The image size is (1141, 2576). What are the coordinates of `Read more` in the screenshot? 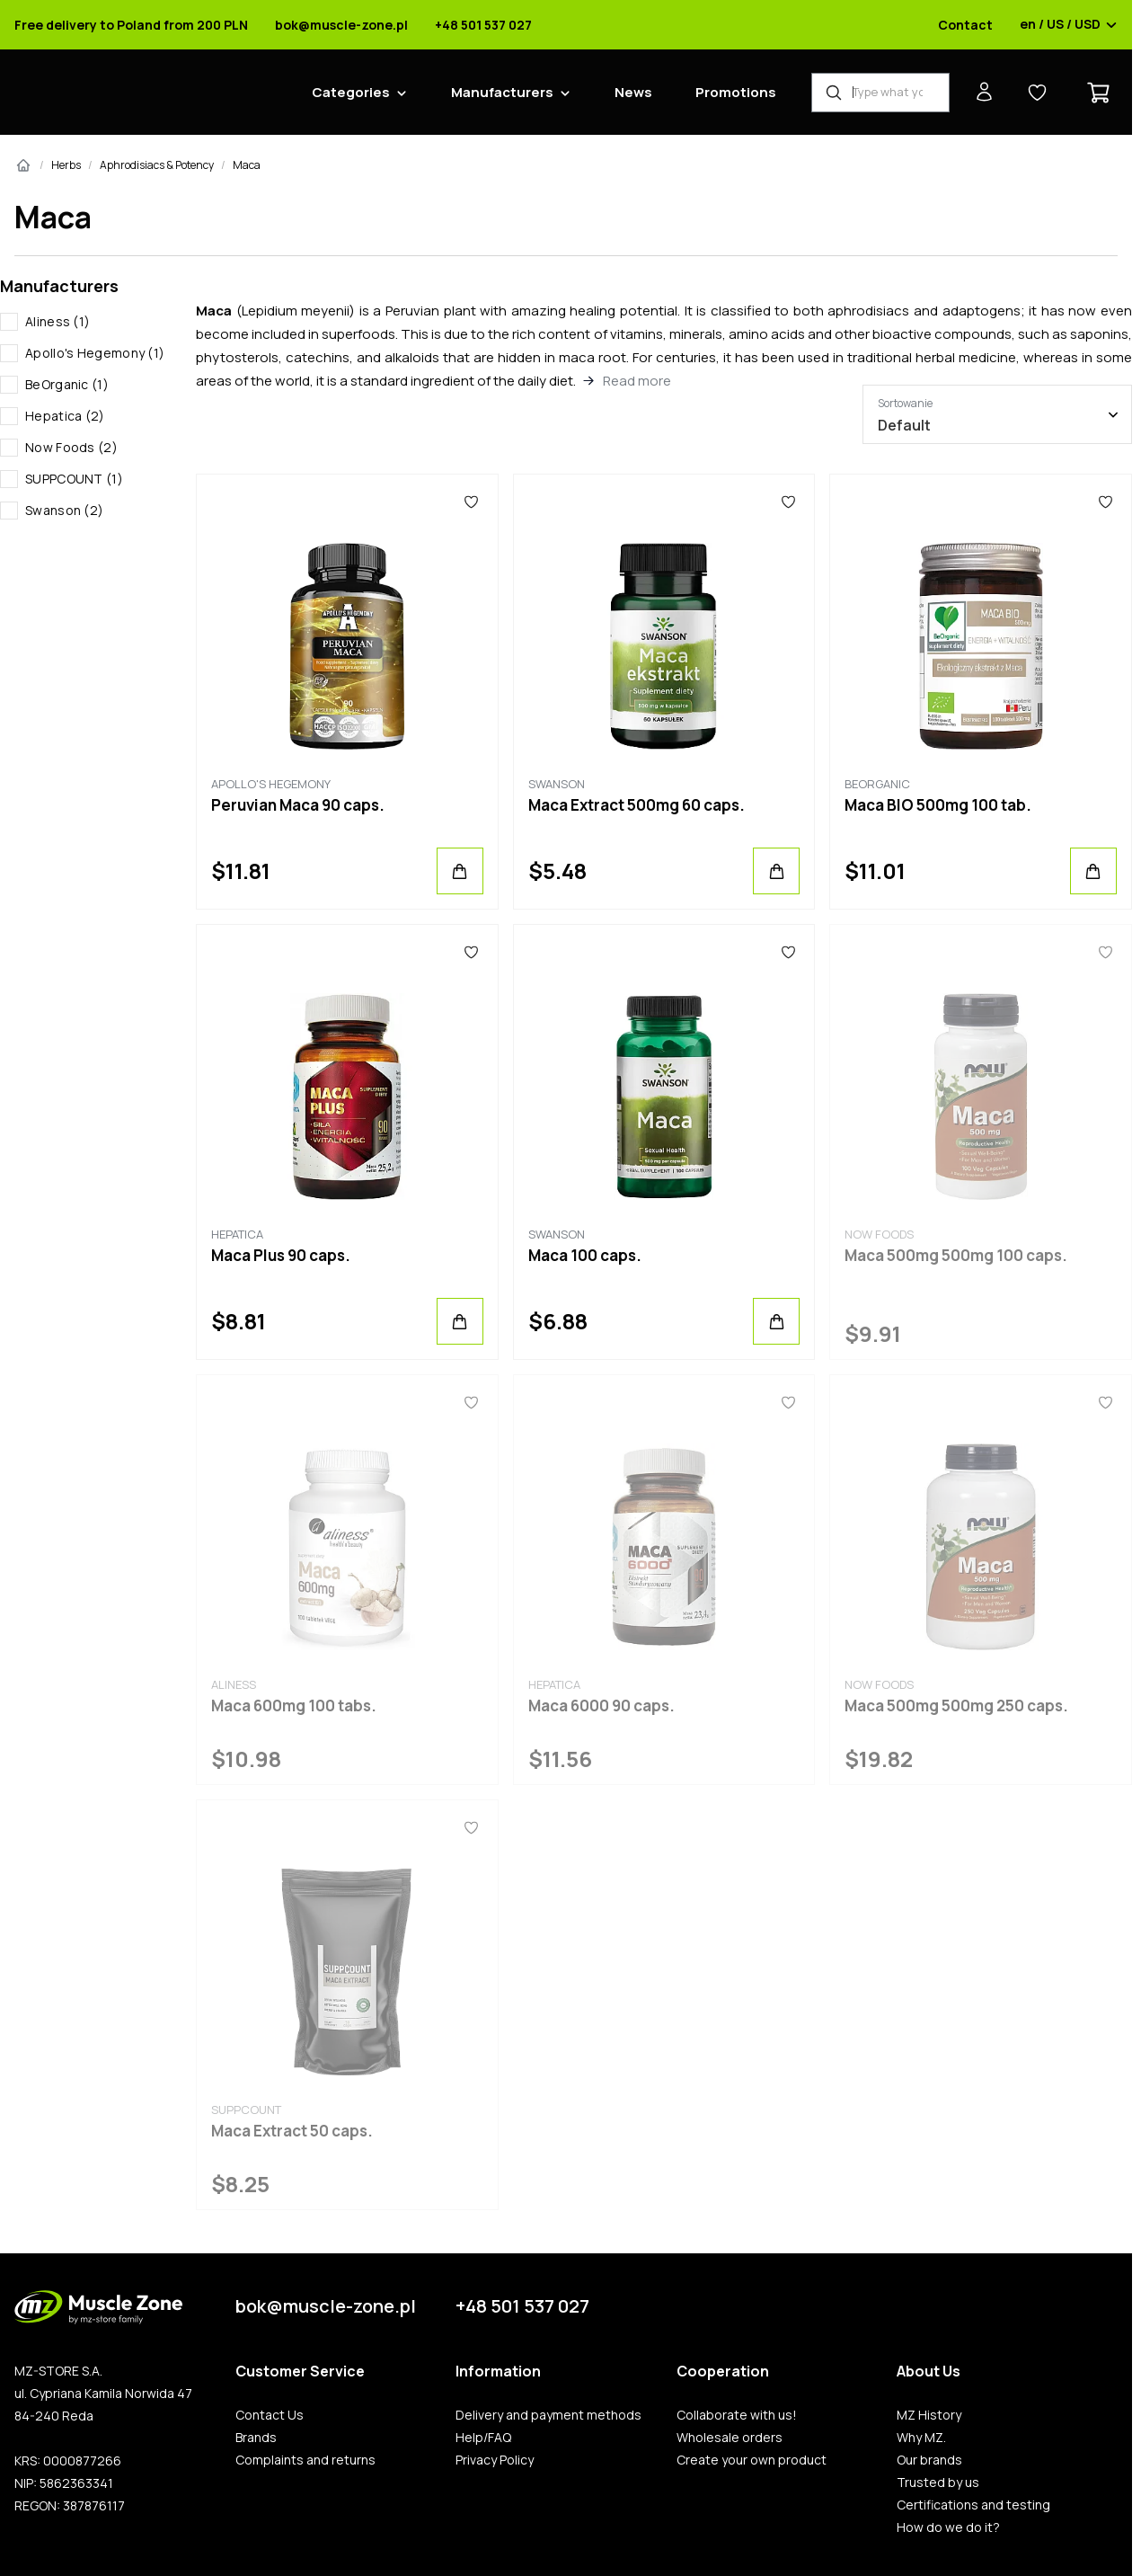 It's located at (637, 380).